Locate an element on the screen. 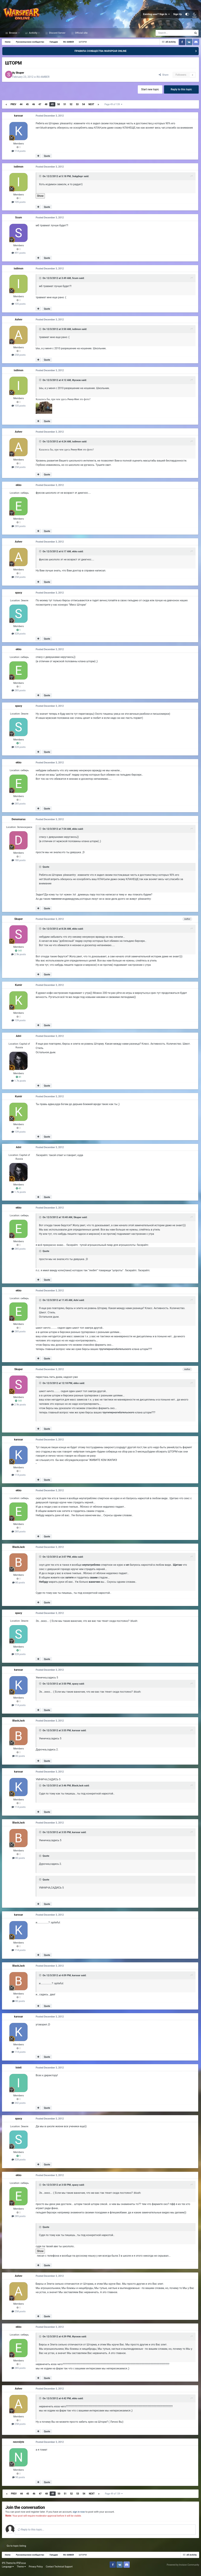  Share is located at coordinates (163, 79).